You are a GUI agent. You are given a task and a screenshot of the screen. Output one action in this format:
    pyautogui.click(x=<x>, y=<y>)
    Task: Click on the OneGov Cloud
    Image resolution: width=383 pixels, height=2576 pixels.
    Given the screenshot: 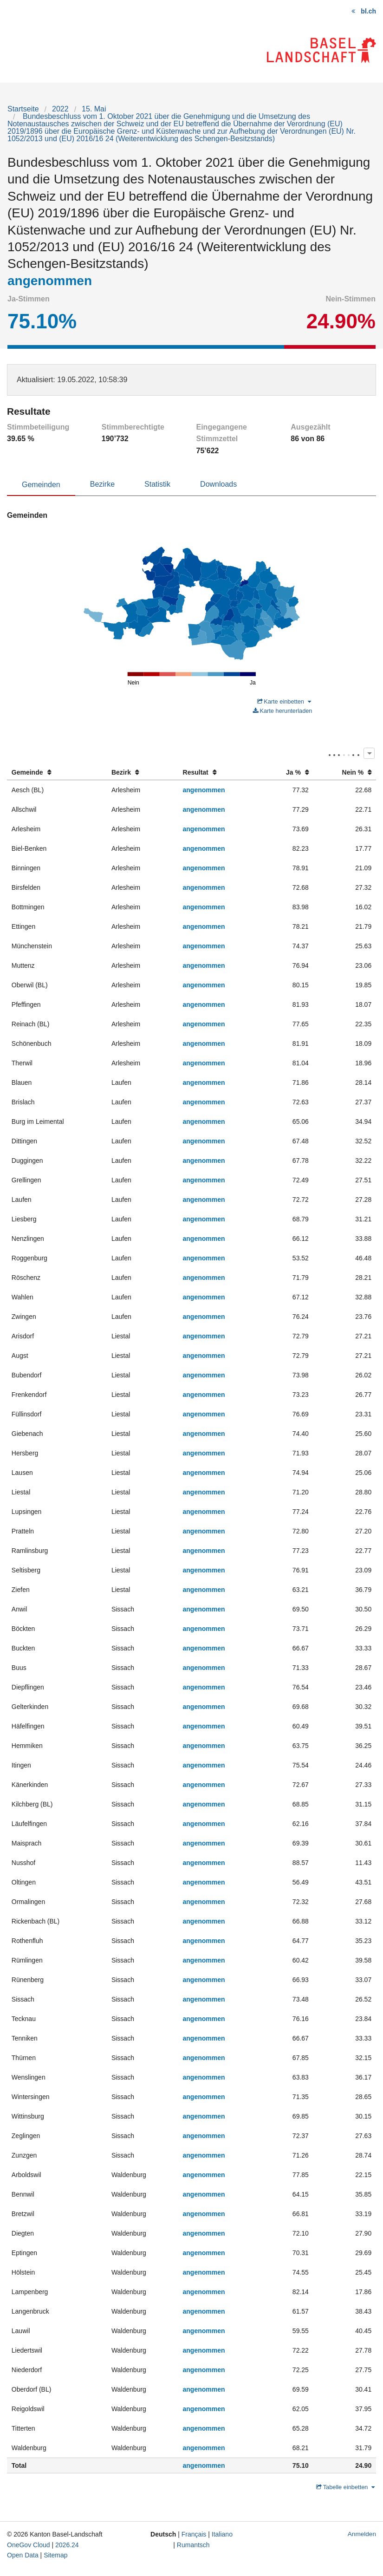 What is the action you would take?
    pyautogui.click(x=28, y=2545)
    